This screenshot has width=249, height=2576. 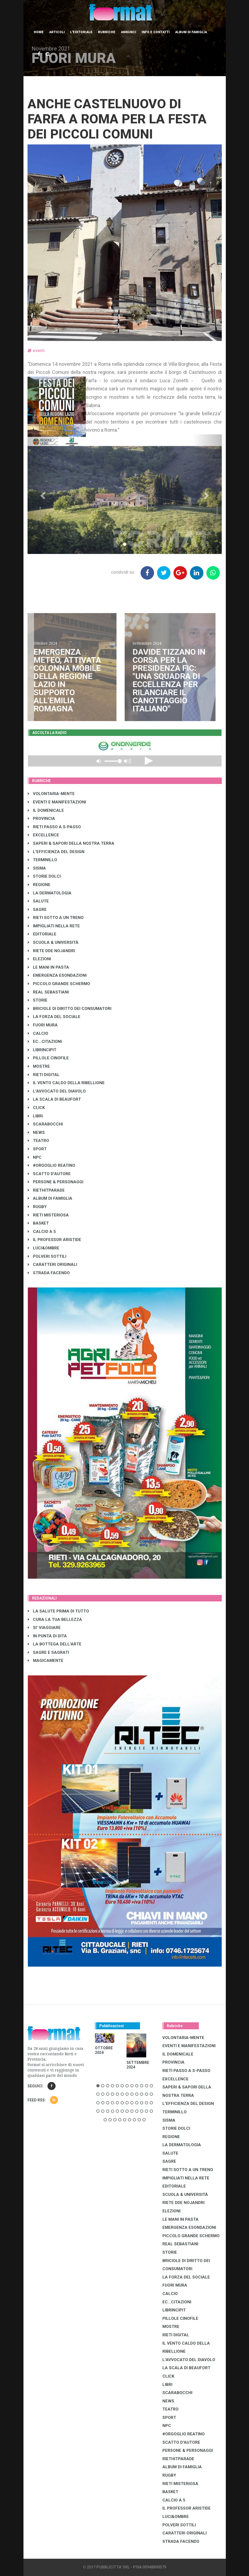 What do you see at coordinates (59, 983) in the screenshot?
I see `PICCOLO GRANDE SCHERMO` at bounding box center [59, 983].